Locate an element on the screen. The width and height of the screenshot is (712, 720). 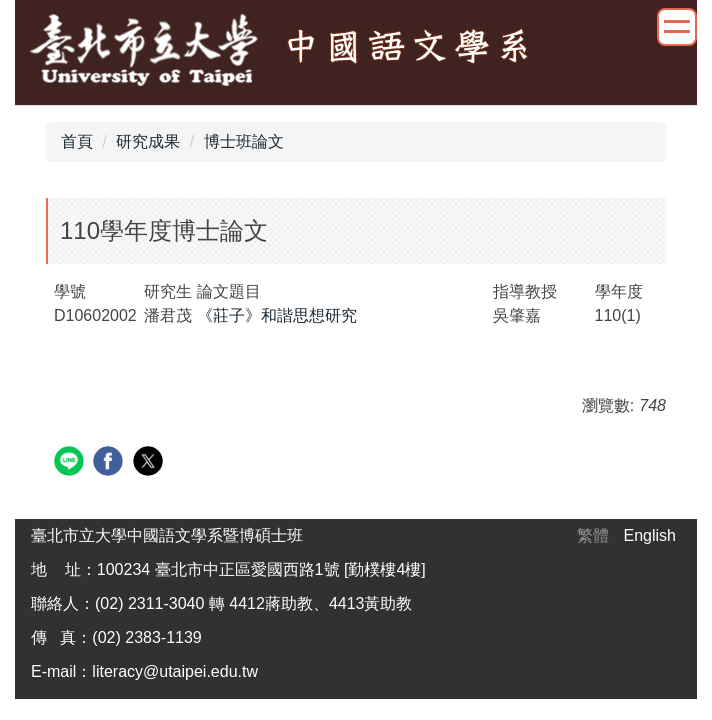
研究成果 is located at coordinates (148, 141).